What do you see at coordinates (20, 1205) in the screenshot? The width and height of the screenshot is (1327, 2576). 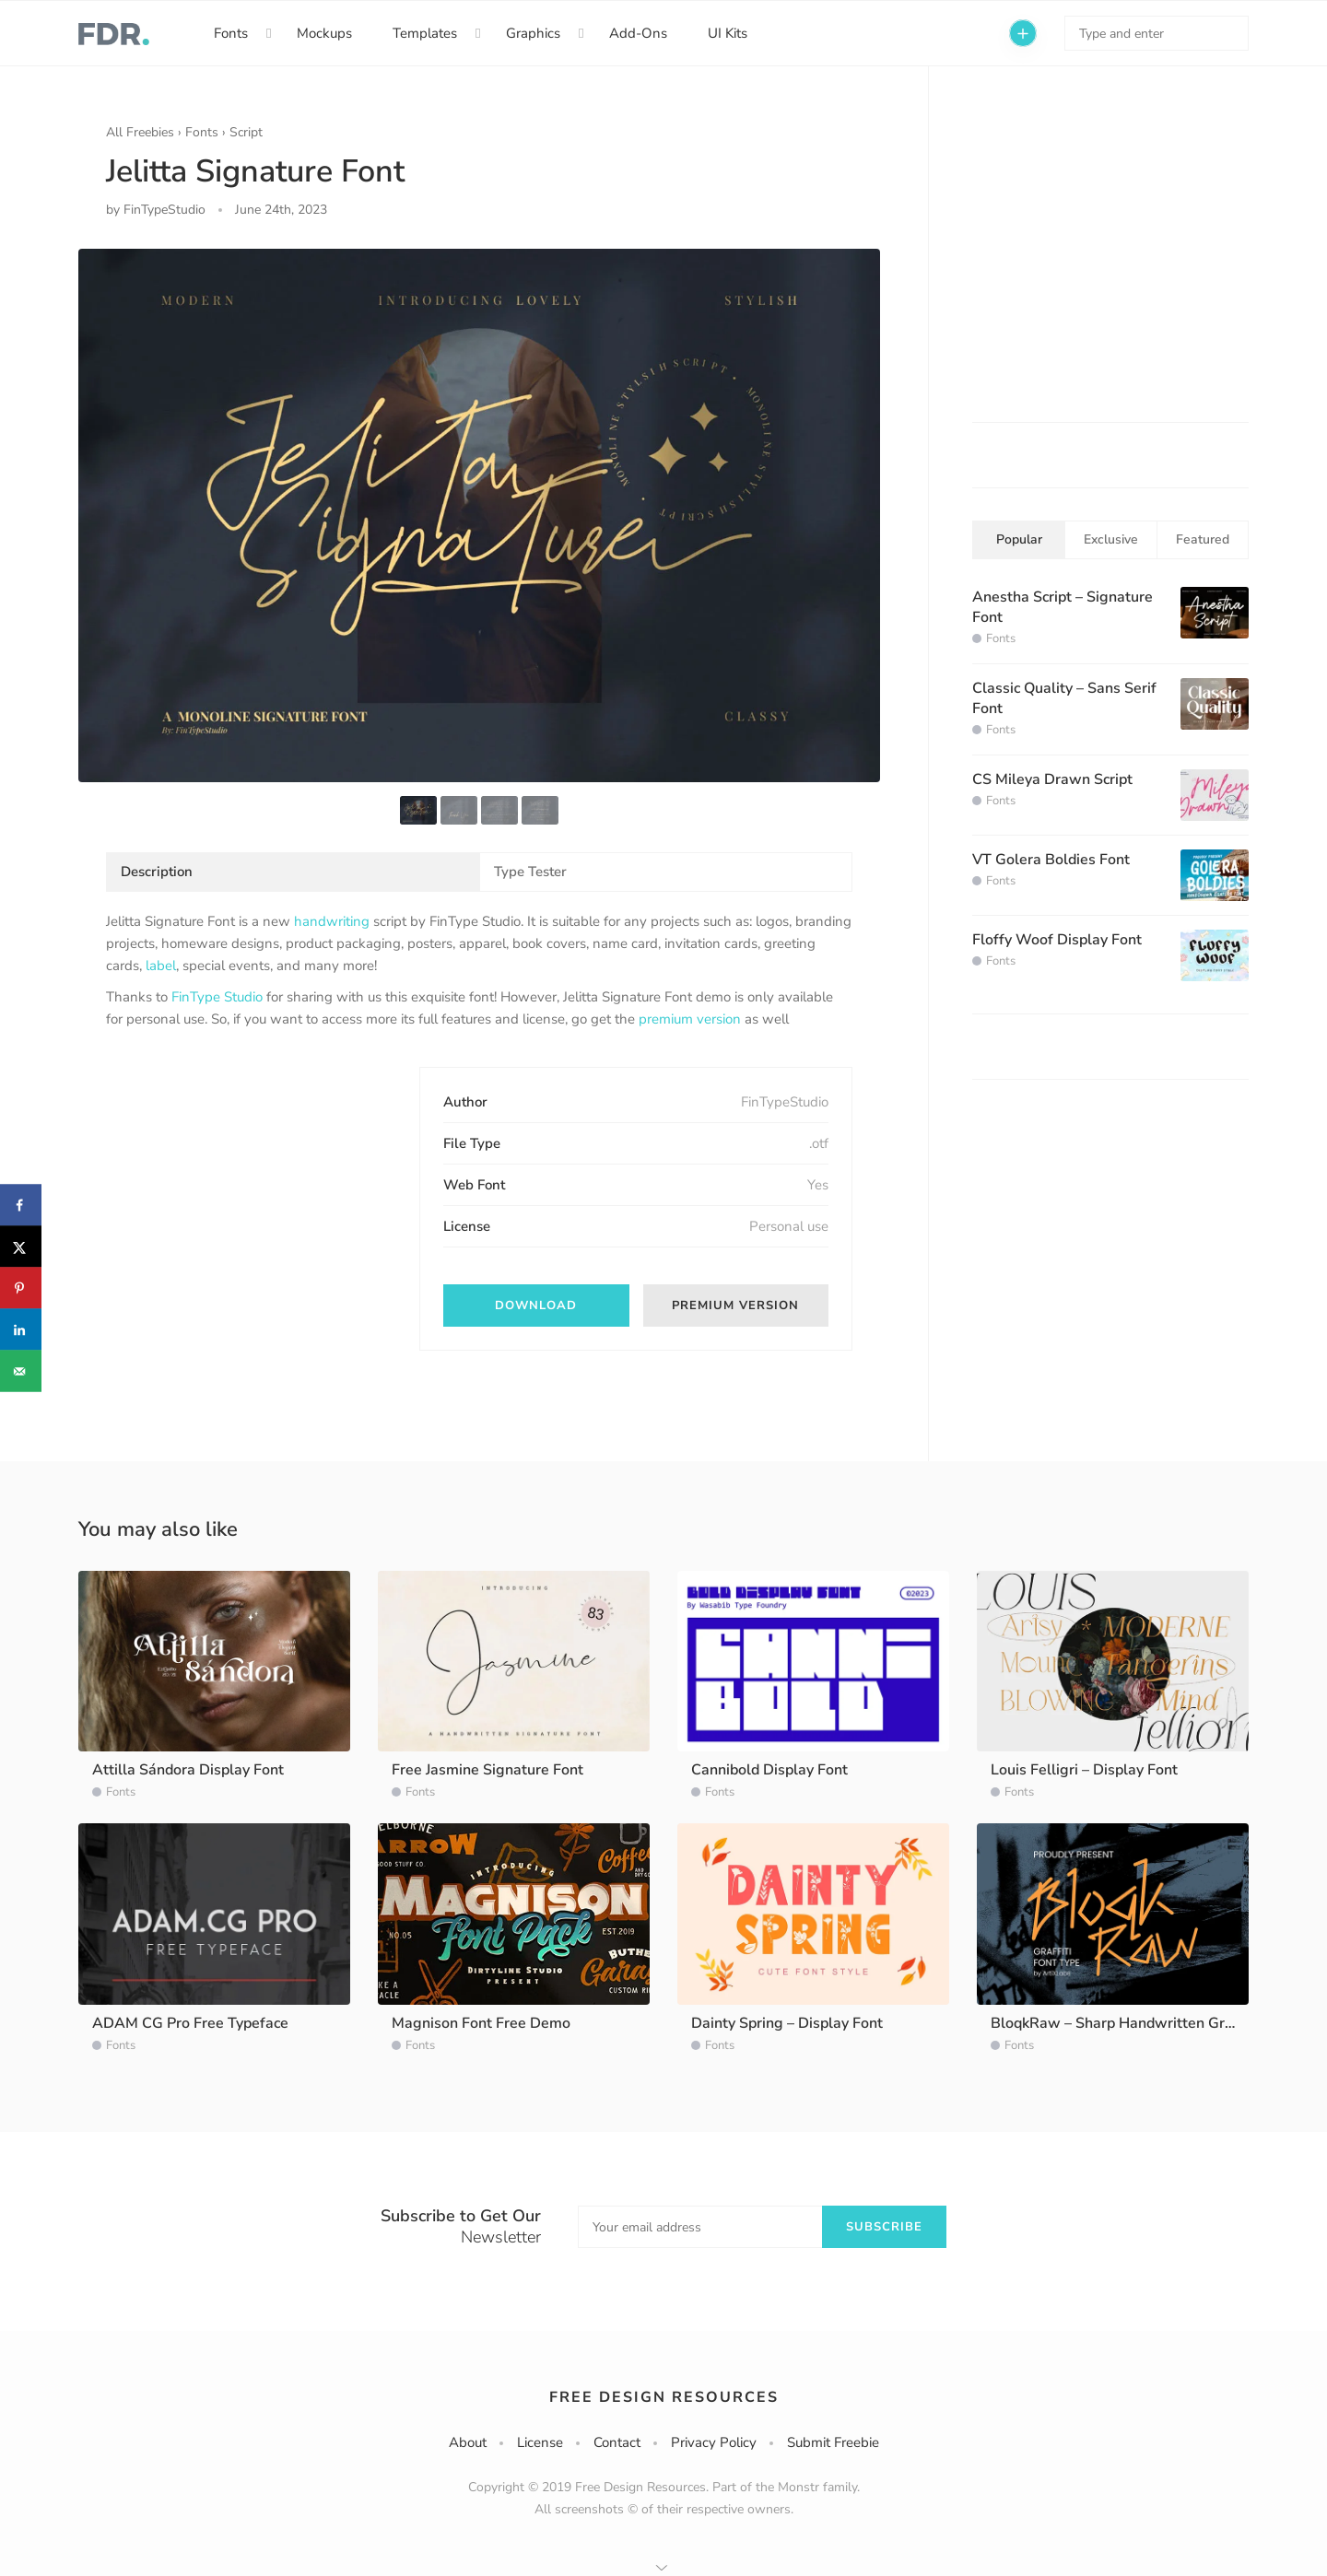 I see `[Share on Facebook]` at bounding box center [20, 1205].